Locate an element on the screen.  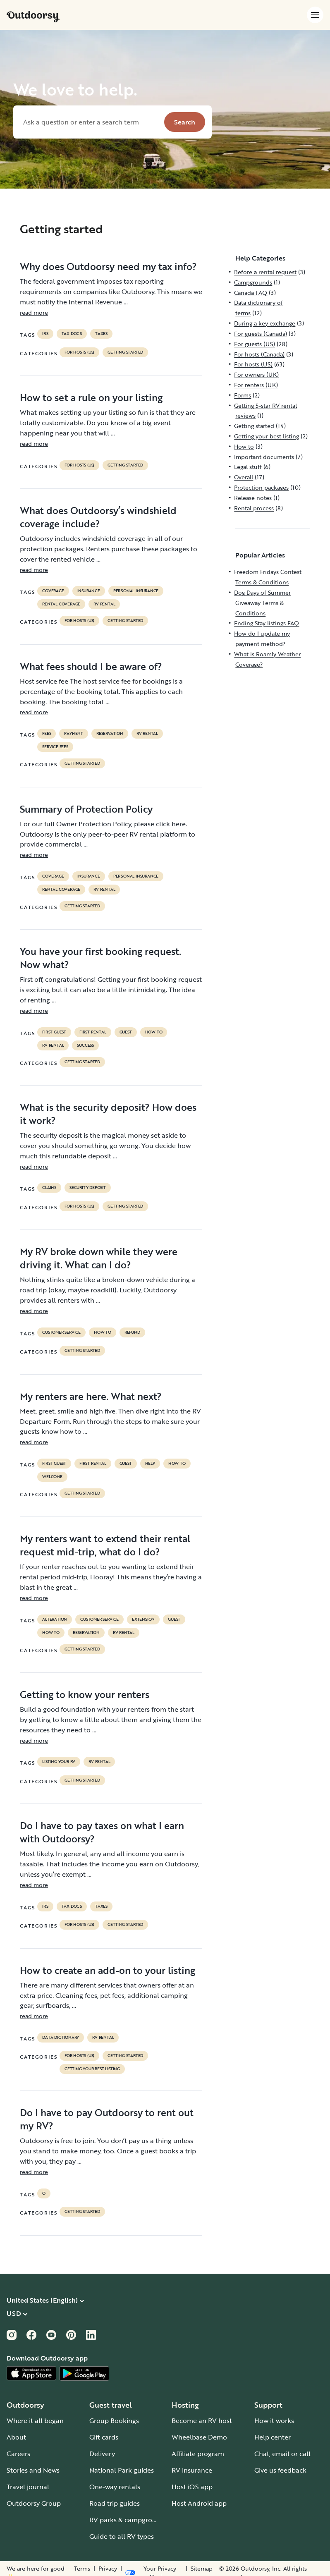
listing your rv is located at coordinates (58, 1761).